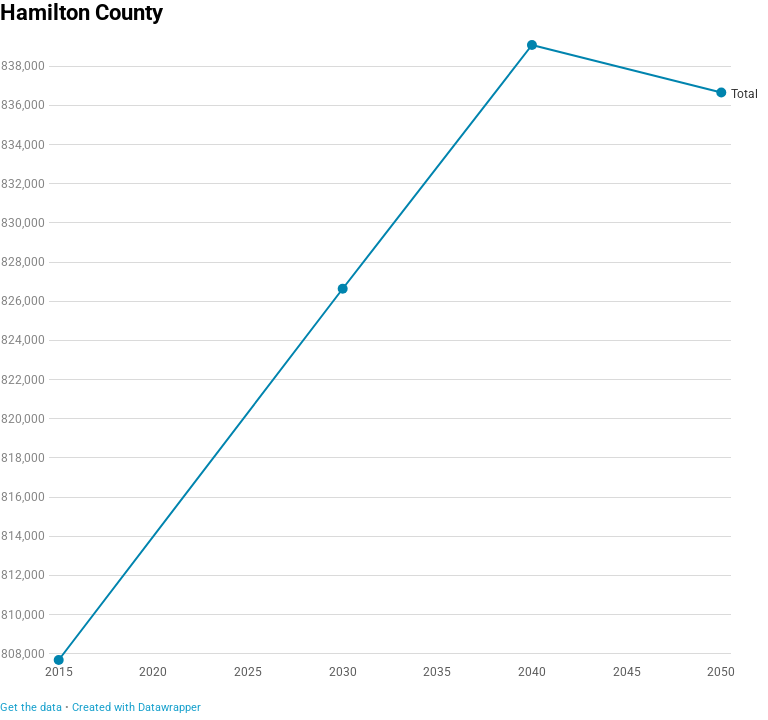 The image size is (768, 720). I want to click on Get the data, so click(31, 707).